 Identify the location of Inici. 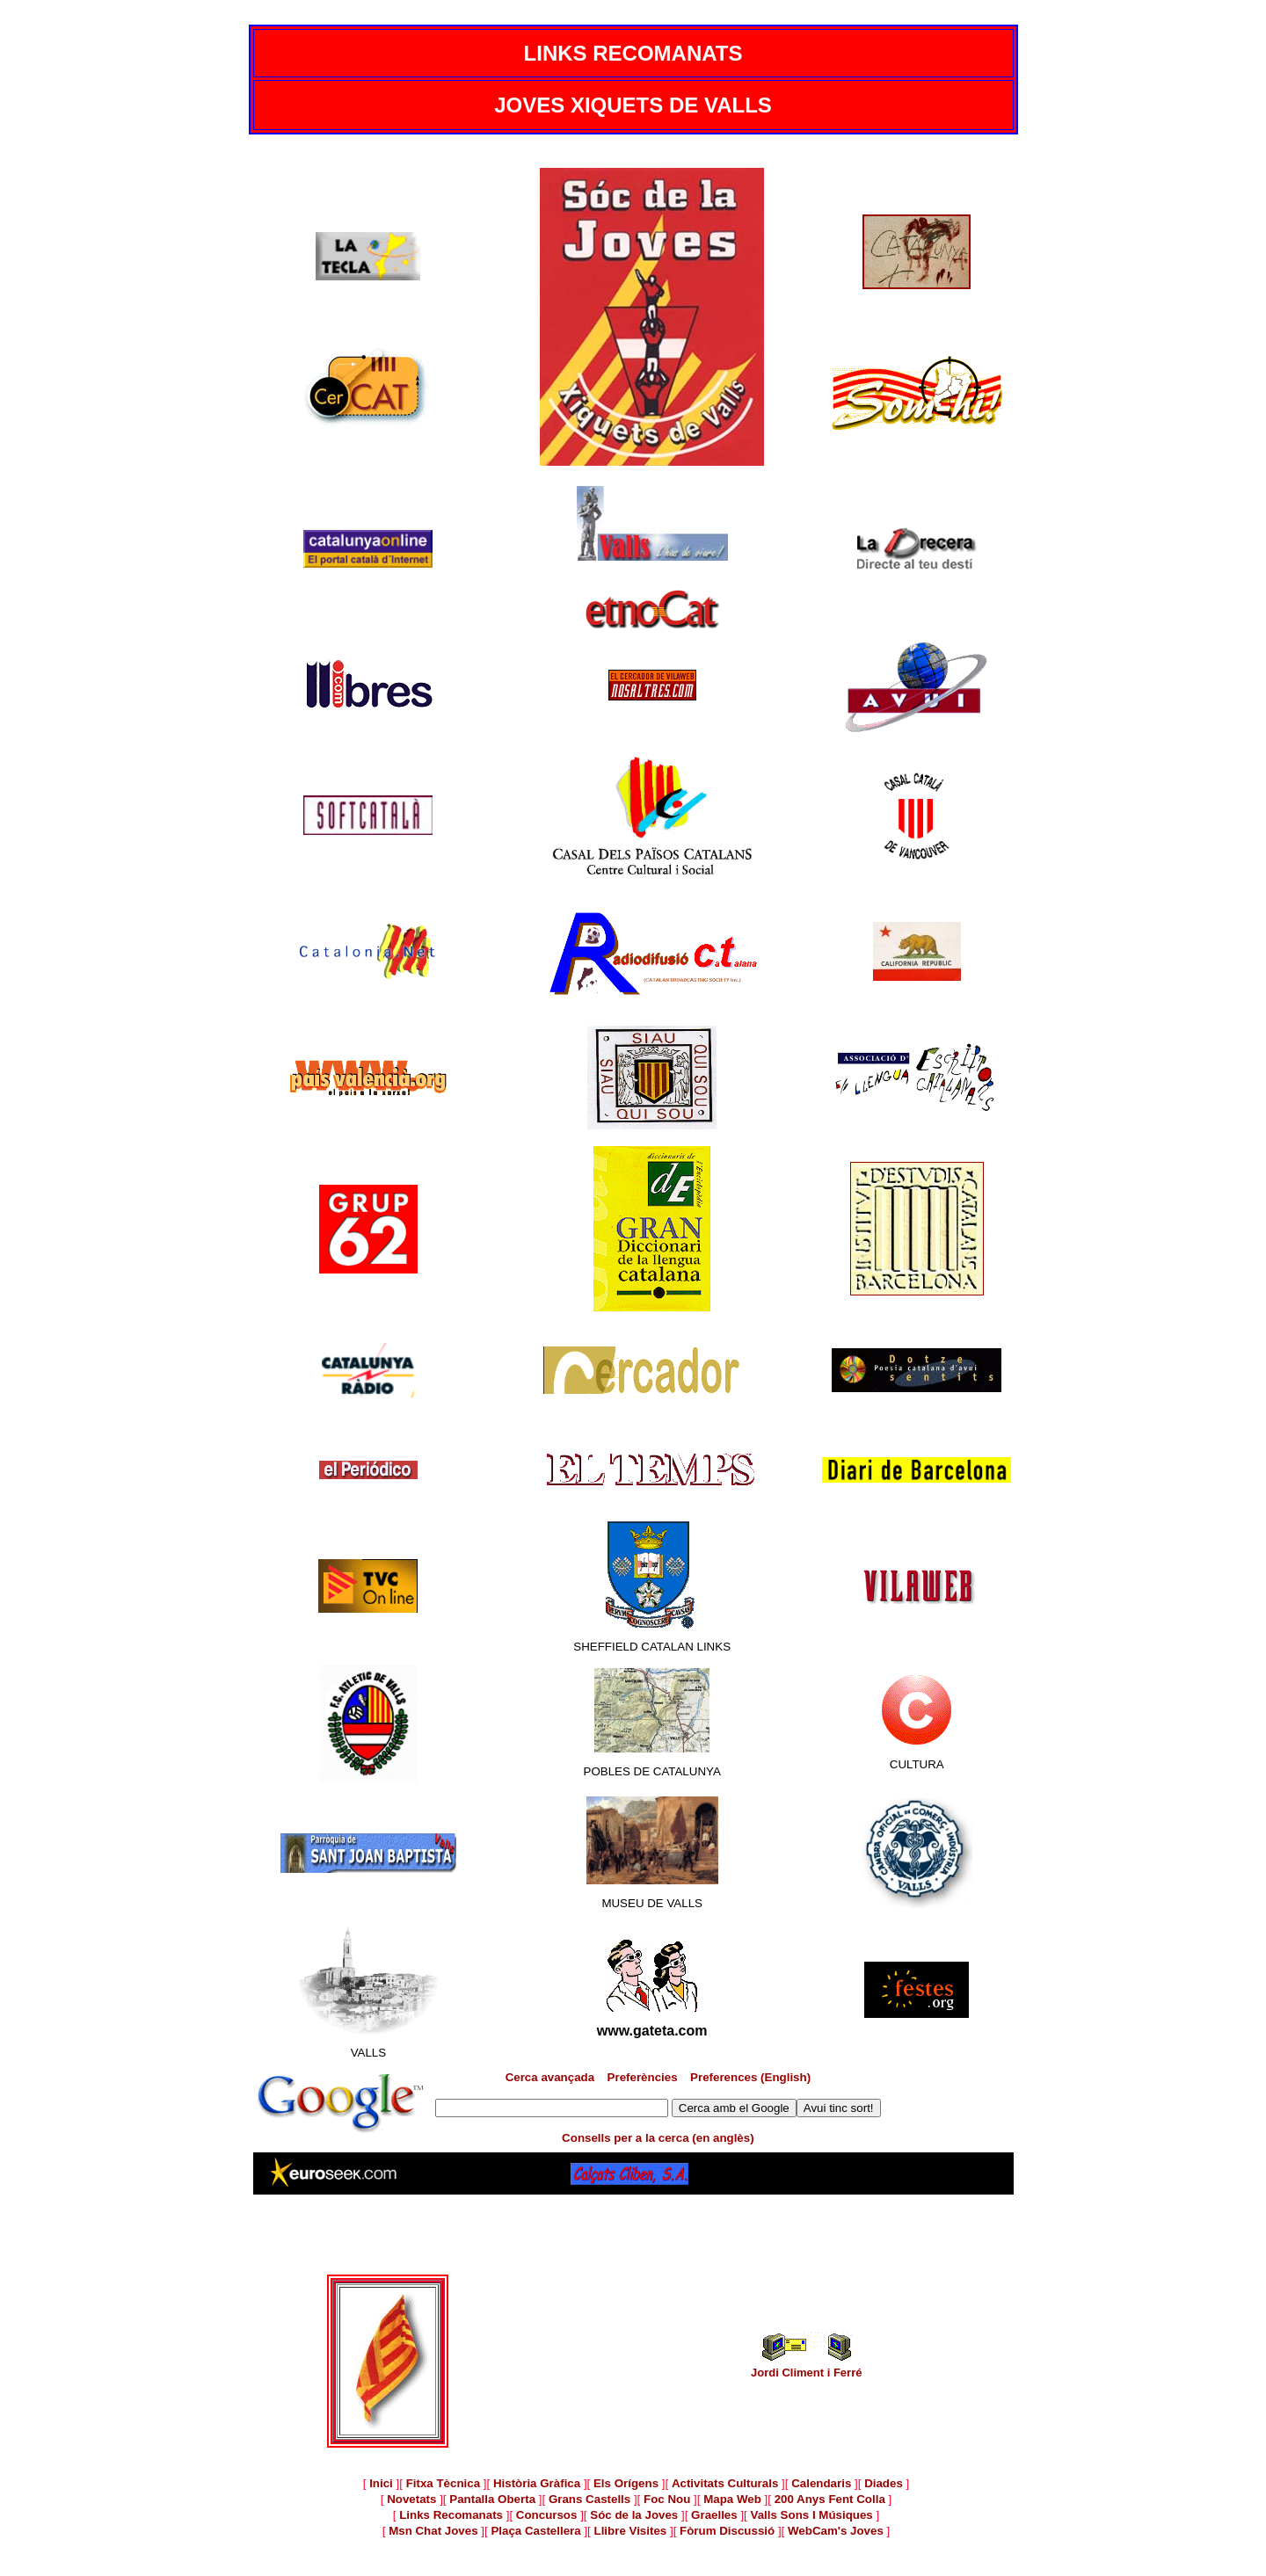
(381, 2483).